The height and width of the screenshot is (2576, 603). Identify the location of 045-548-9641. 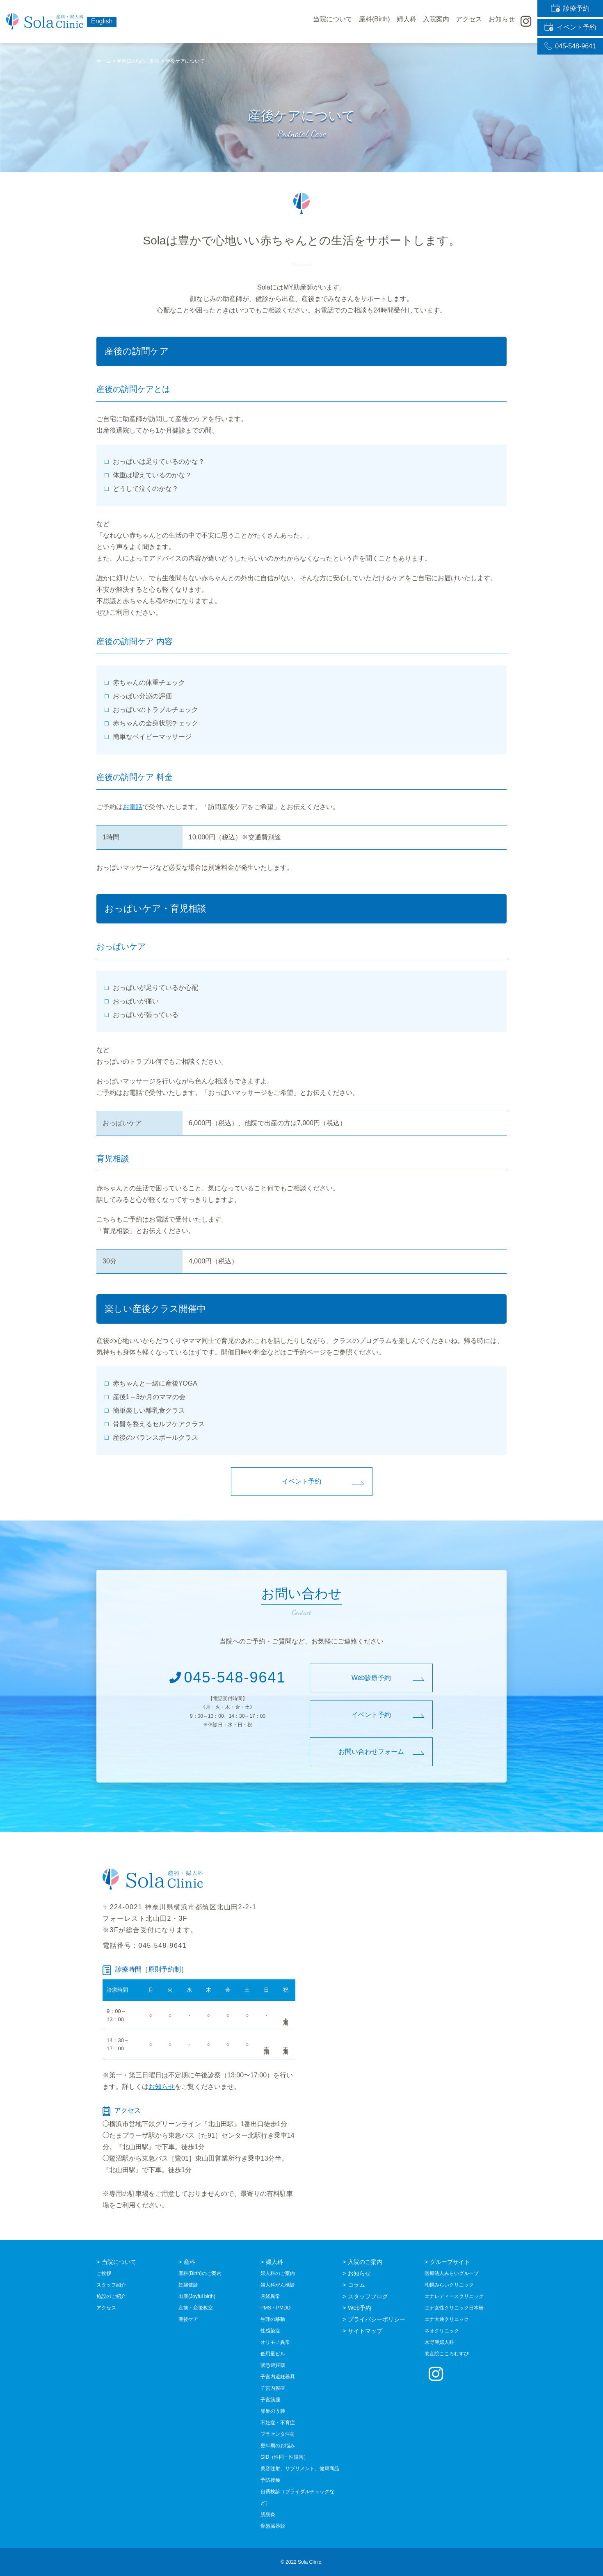
(570, 36).